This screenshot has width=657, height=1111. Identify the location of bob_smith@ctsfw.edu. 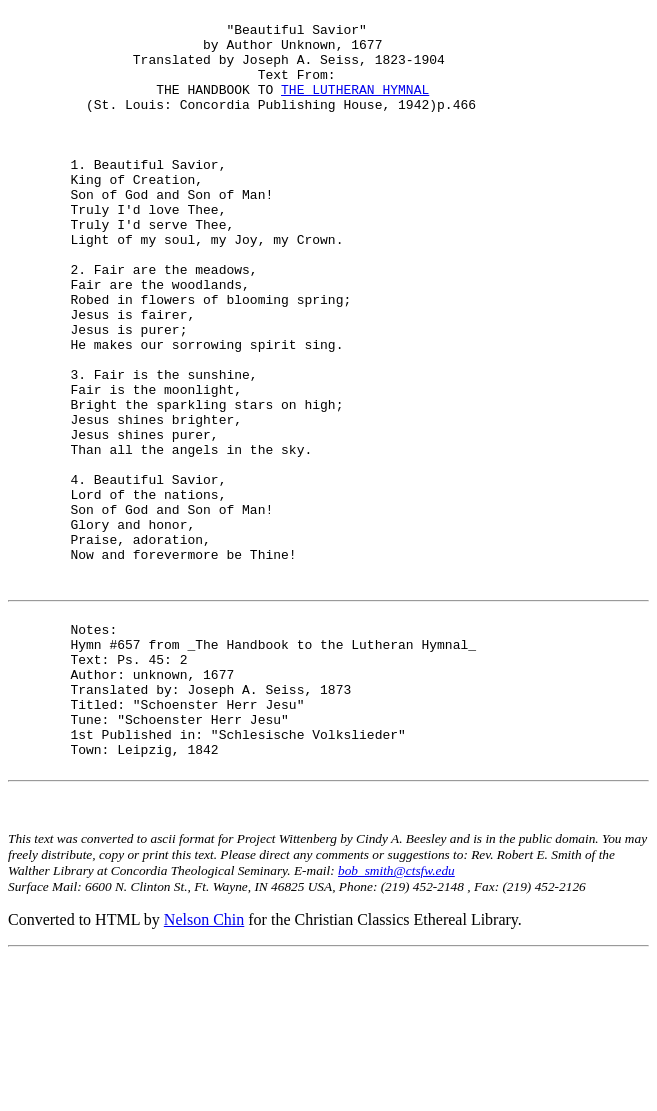
(396, 1026).